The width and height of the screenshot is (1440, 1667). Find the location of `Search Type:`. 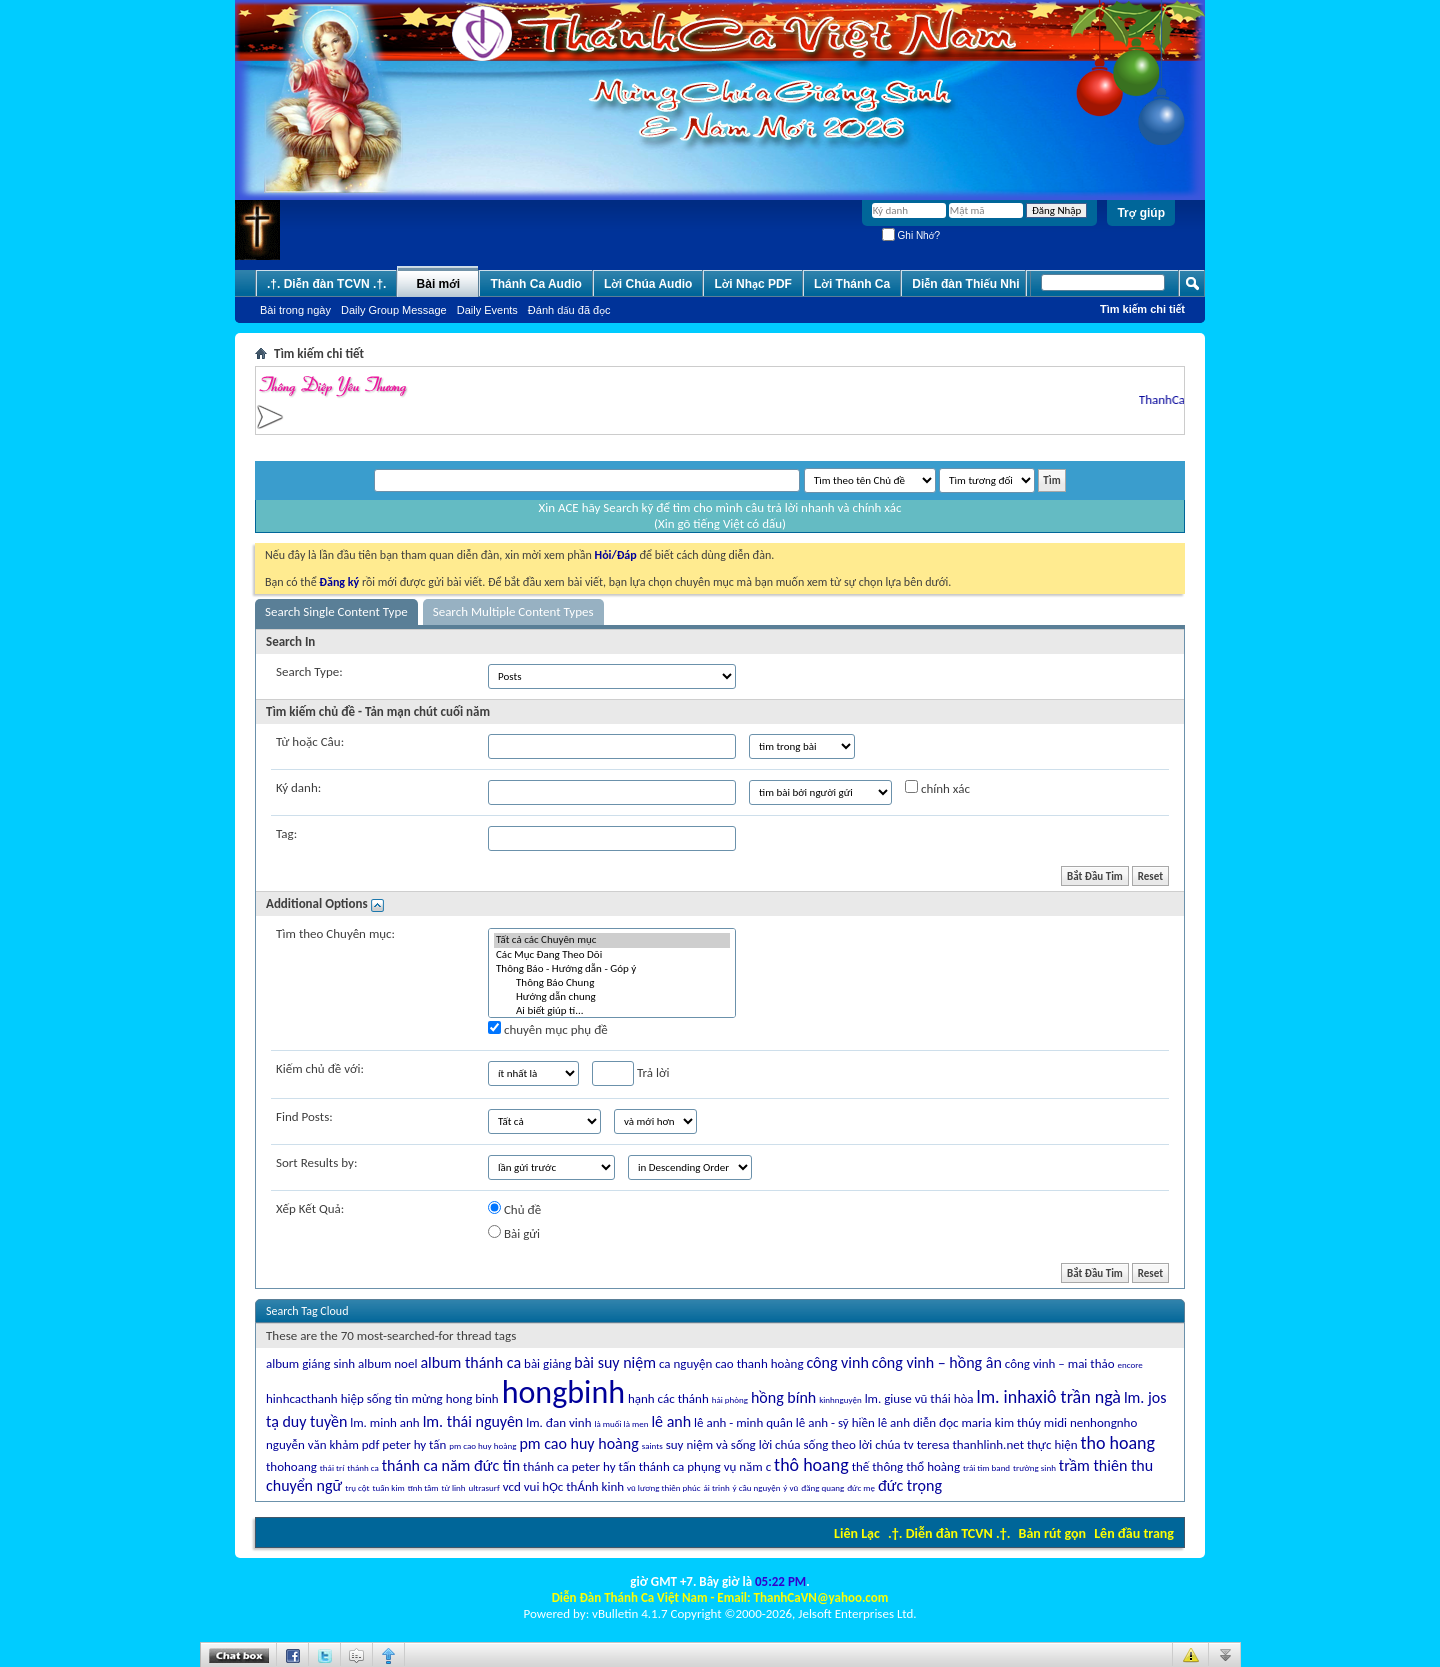

Search Type: is located at coordinates (309, 671).